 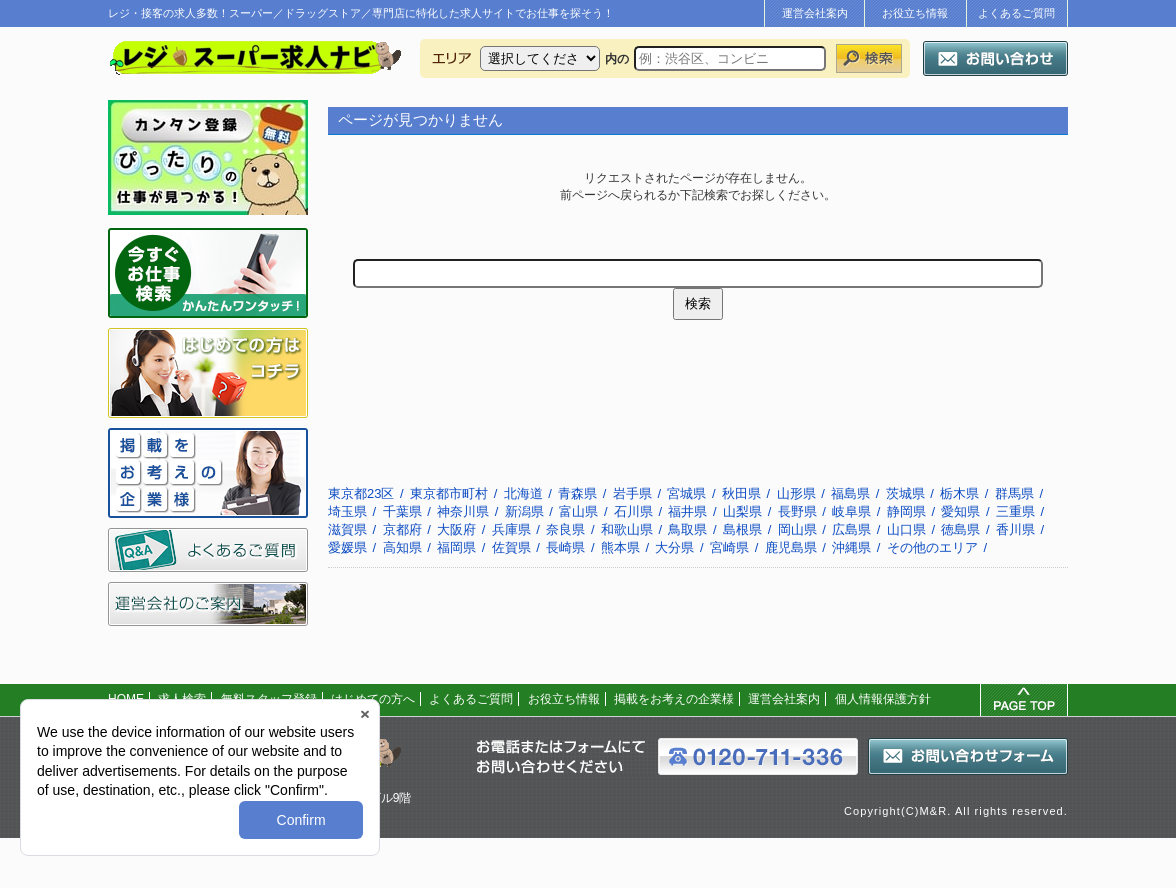 What do you see at coordinates (851, 529) in the screenshot?
I see `広島県` at bounding box center [851, 529].